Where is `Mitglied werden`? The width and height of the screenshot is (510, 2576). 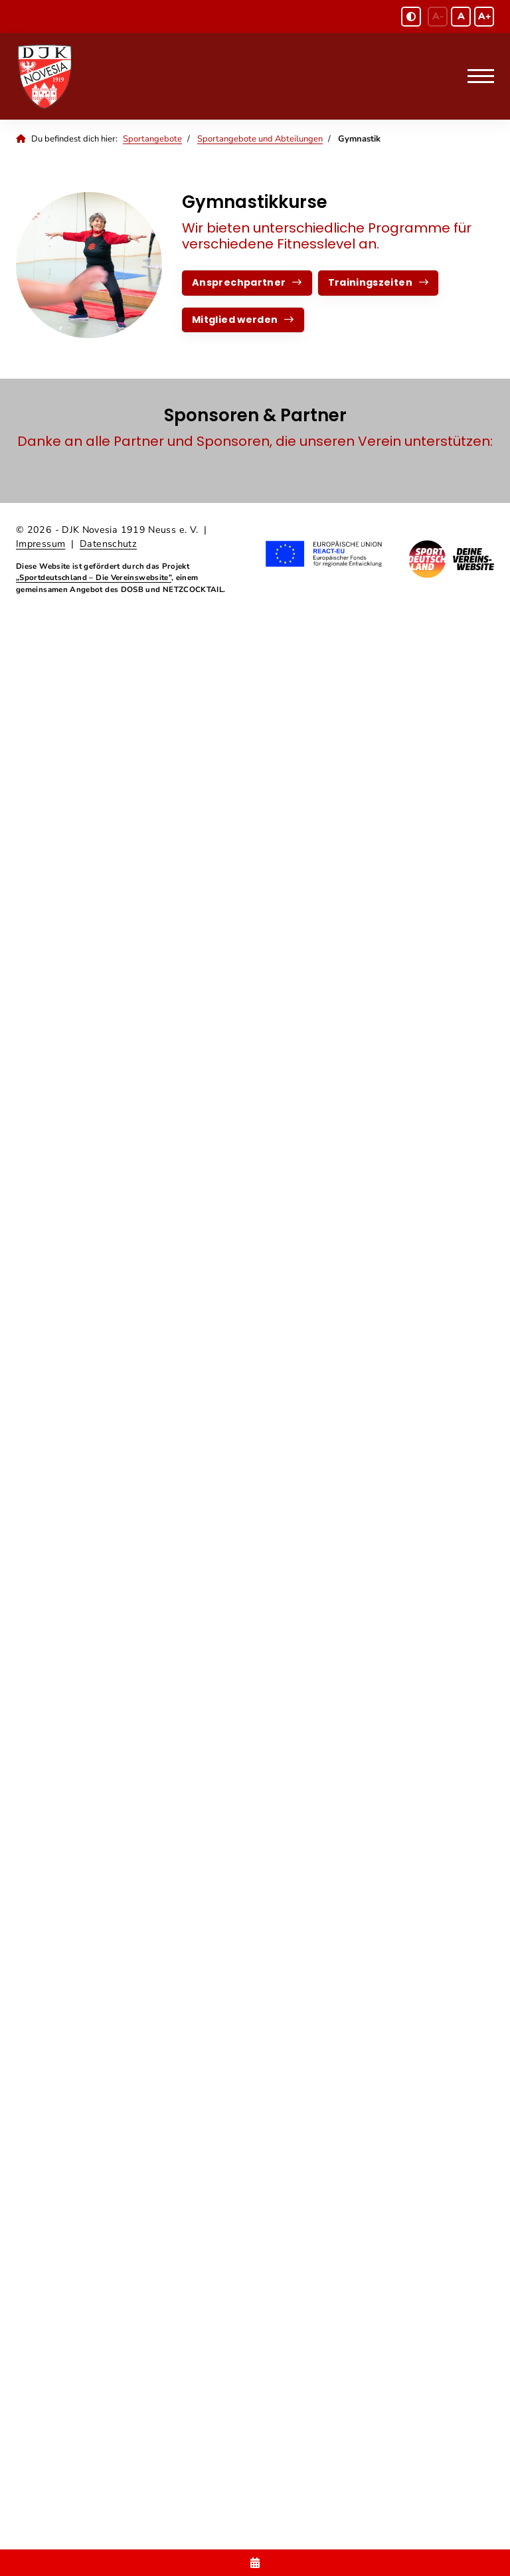 Mitglied werden is located at coordinates (235, 319).